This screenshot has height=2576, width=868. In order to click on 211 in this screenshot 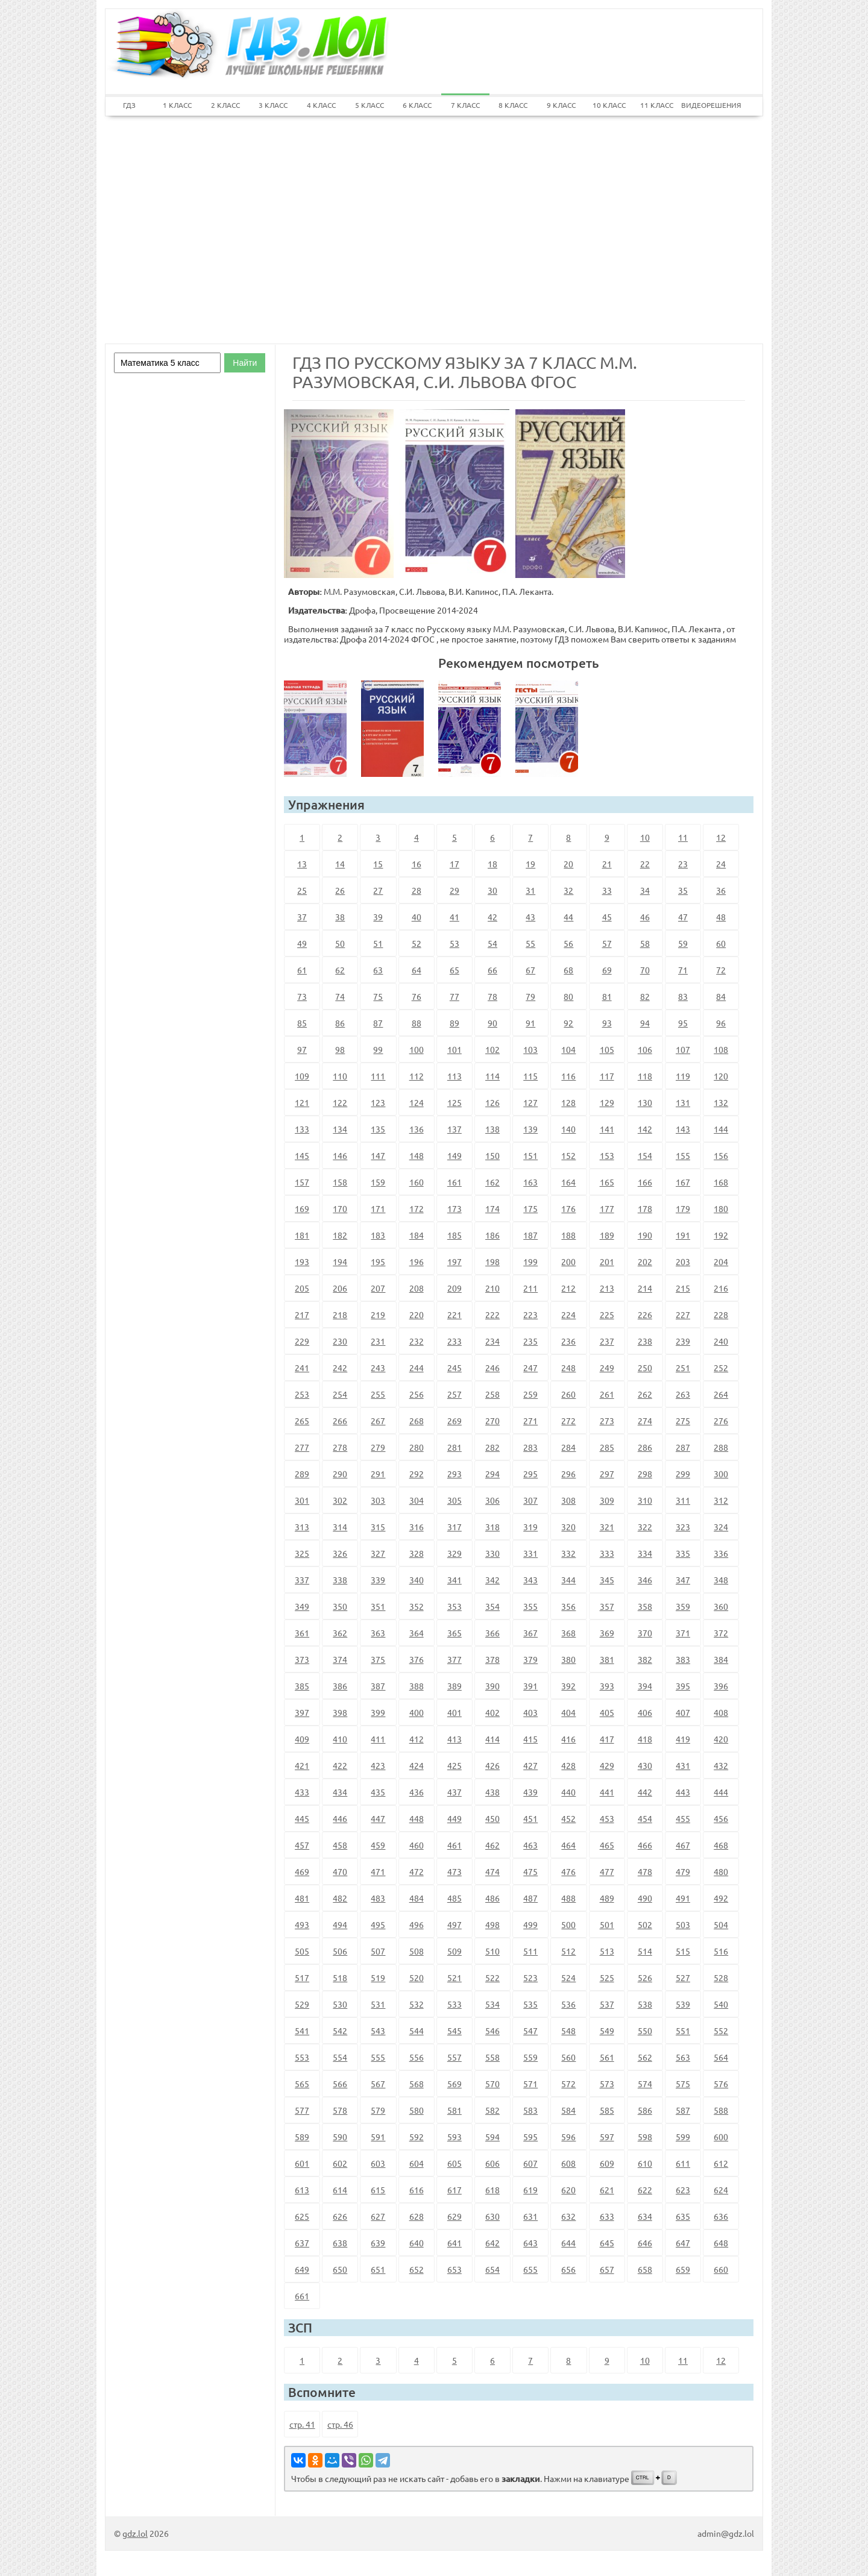, I will do `click(530, 1288)`.